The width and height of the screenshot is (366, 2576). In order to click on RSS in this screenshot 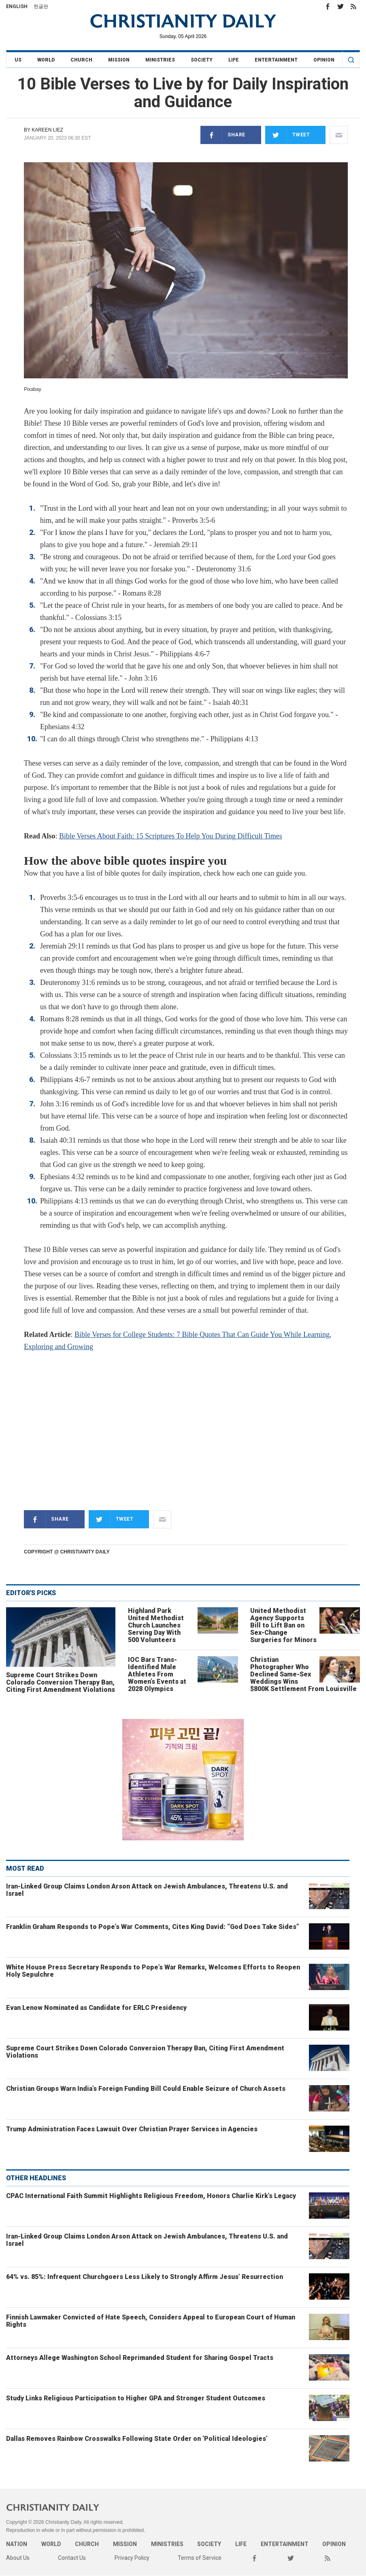, I will do `click(353, 6)`.